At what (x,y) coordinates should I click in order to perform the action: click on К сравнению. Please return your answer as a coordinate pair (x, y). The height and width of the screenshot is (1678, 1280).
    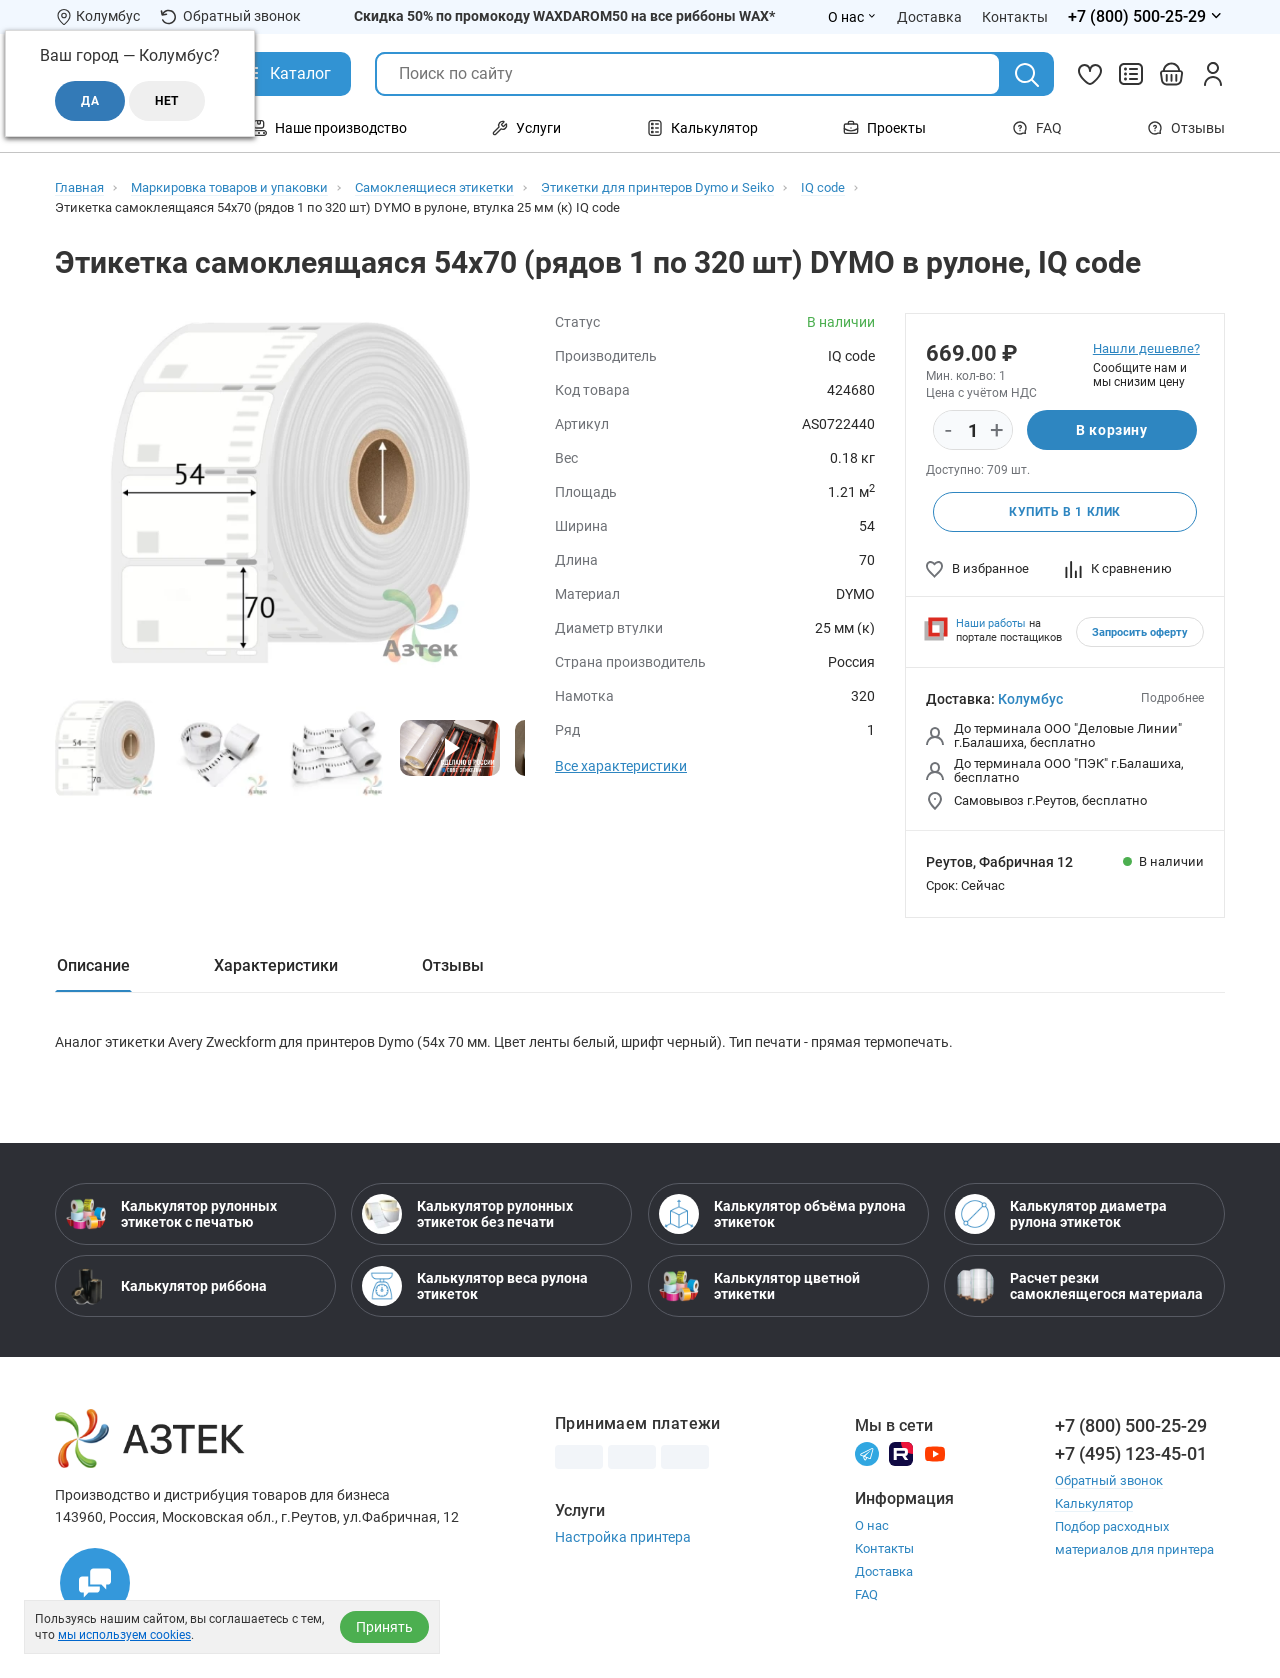
    Looking at the image, I should click on (1118, 568).